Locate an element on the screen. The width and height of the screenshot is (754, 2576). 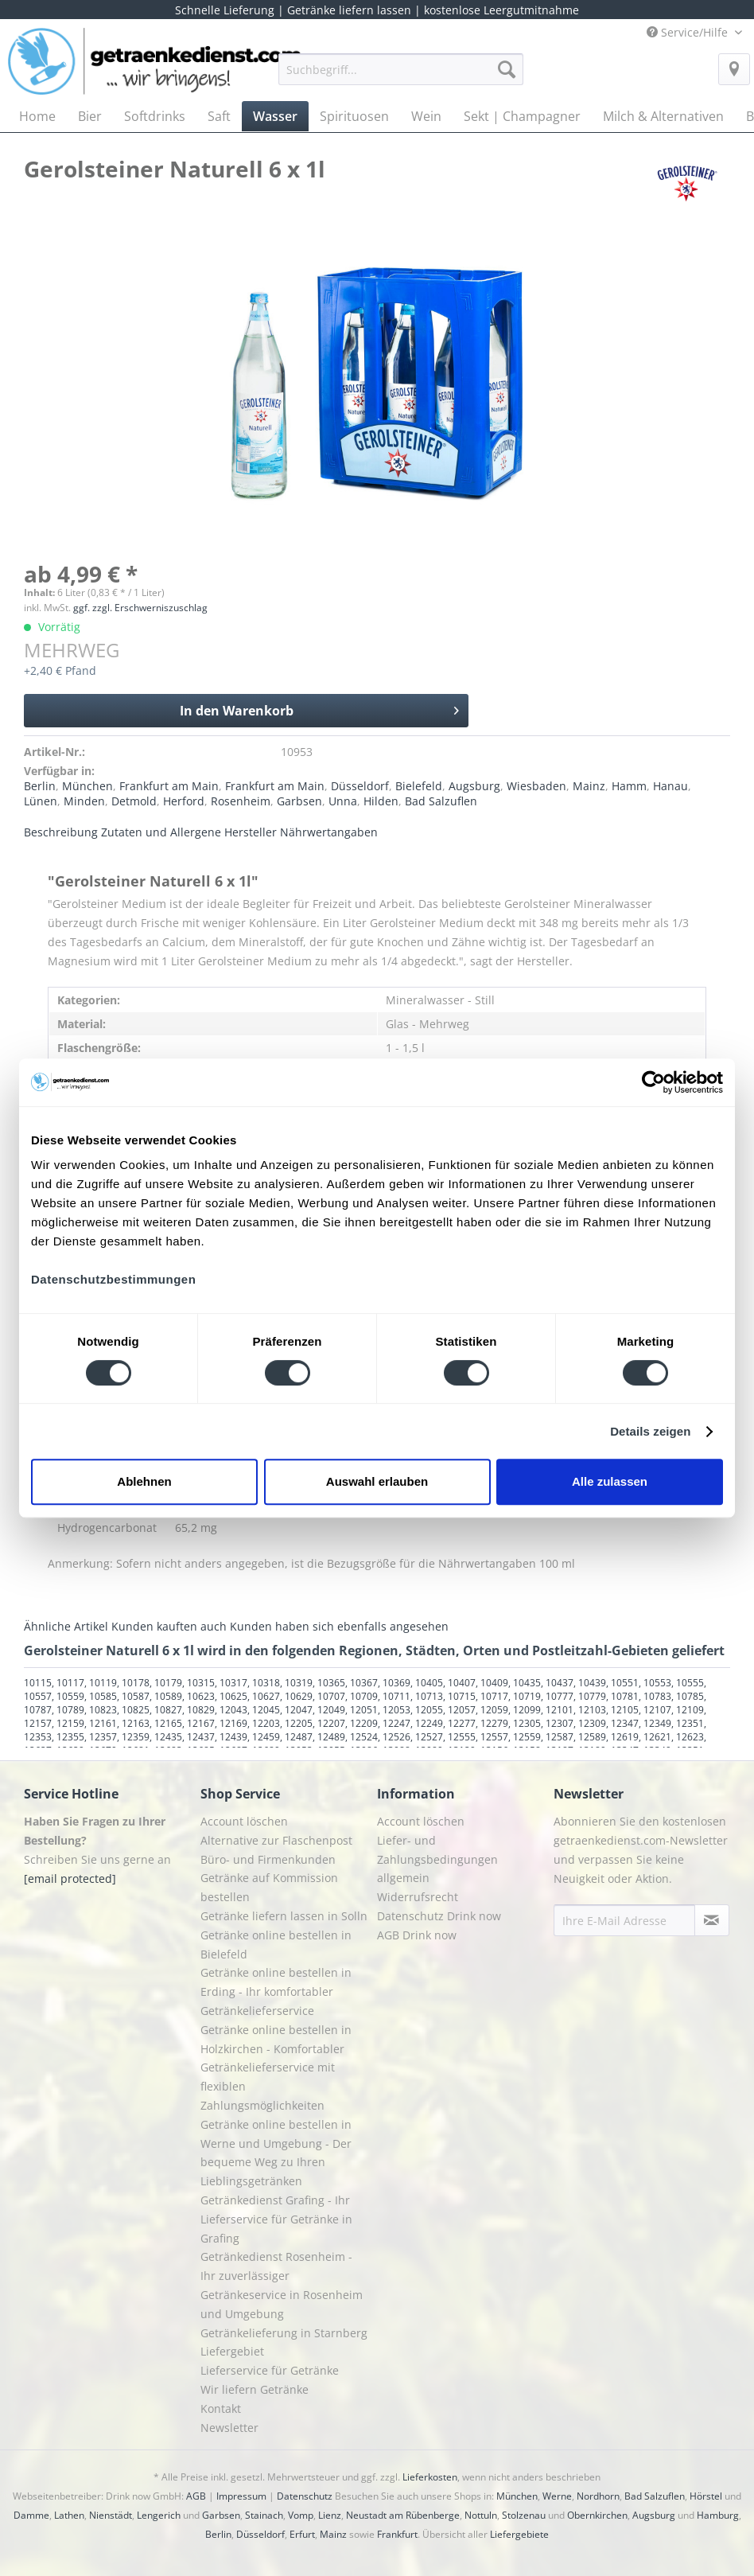
Alternative zur Flaschenpost is located at coordinates (276, 1840).